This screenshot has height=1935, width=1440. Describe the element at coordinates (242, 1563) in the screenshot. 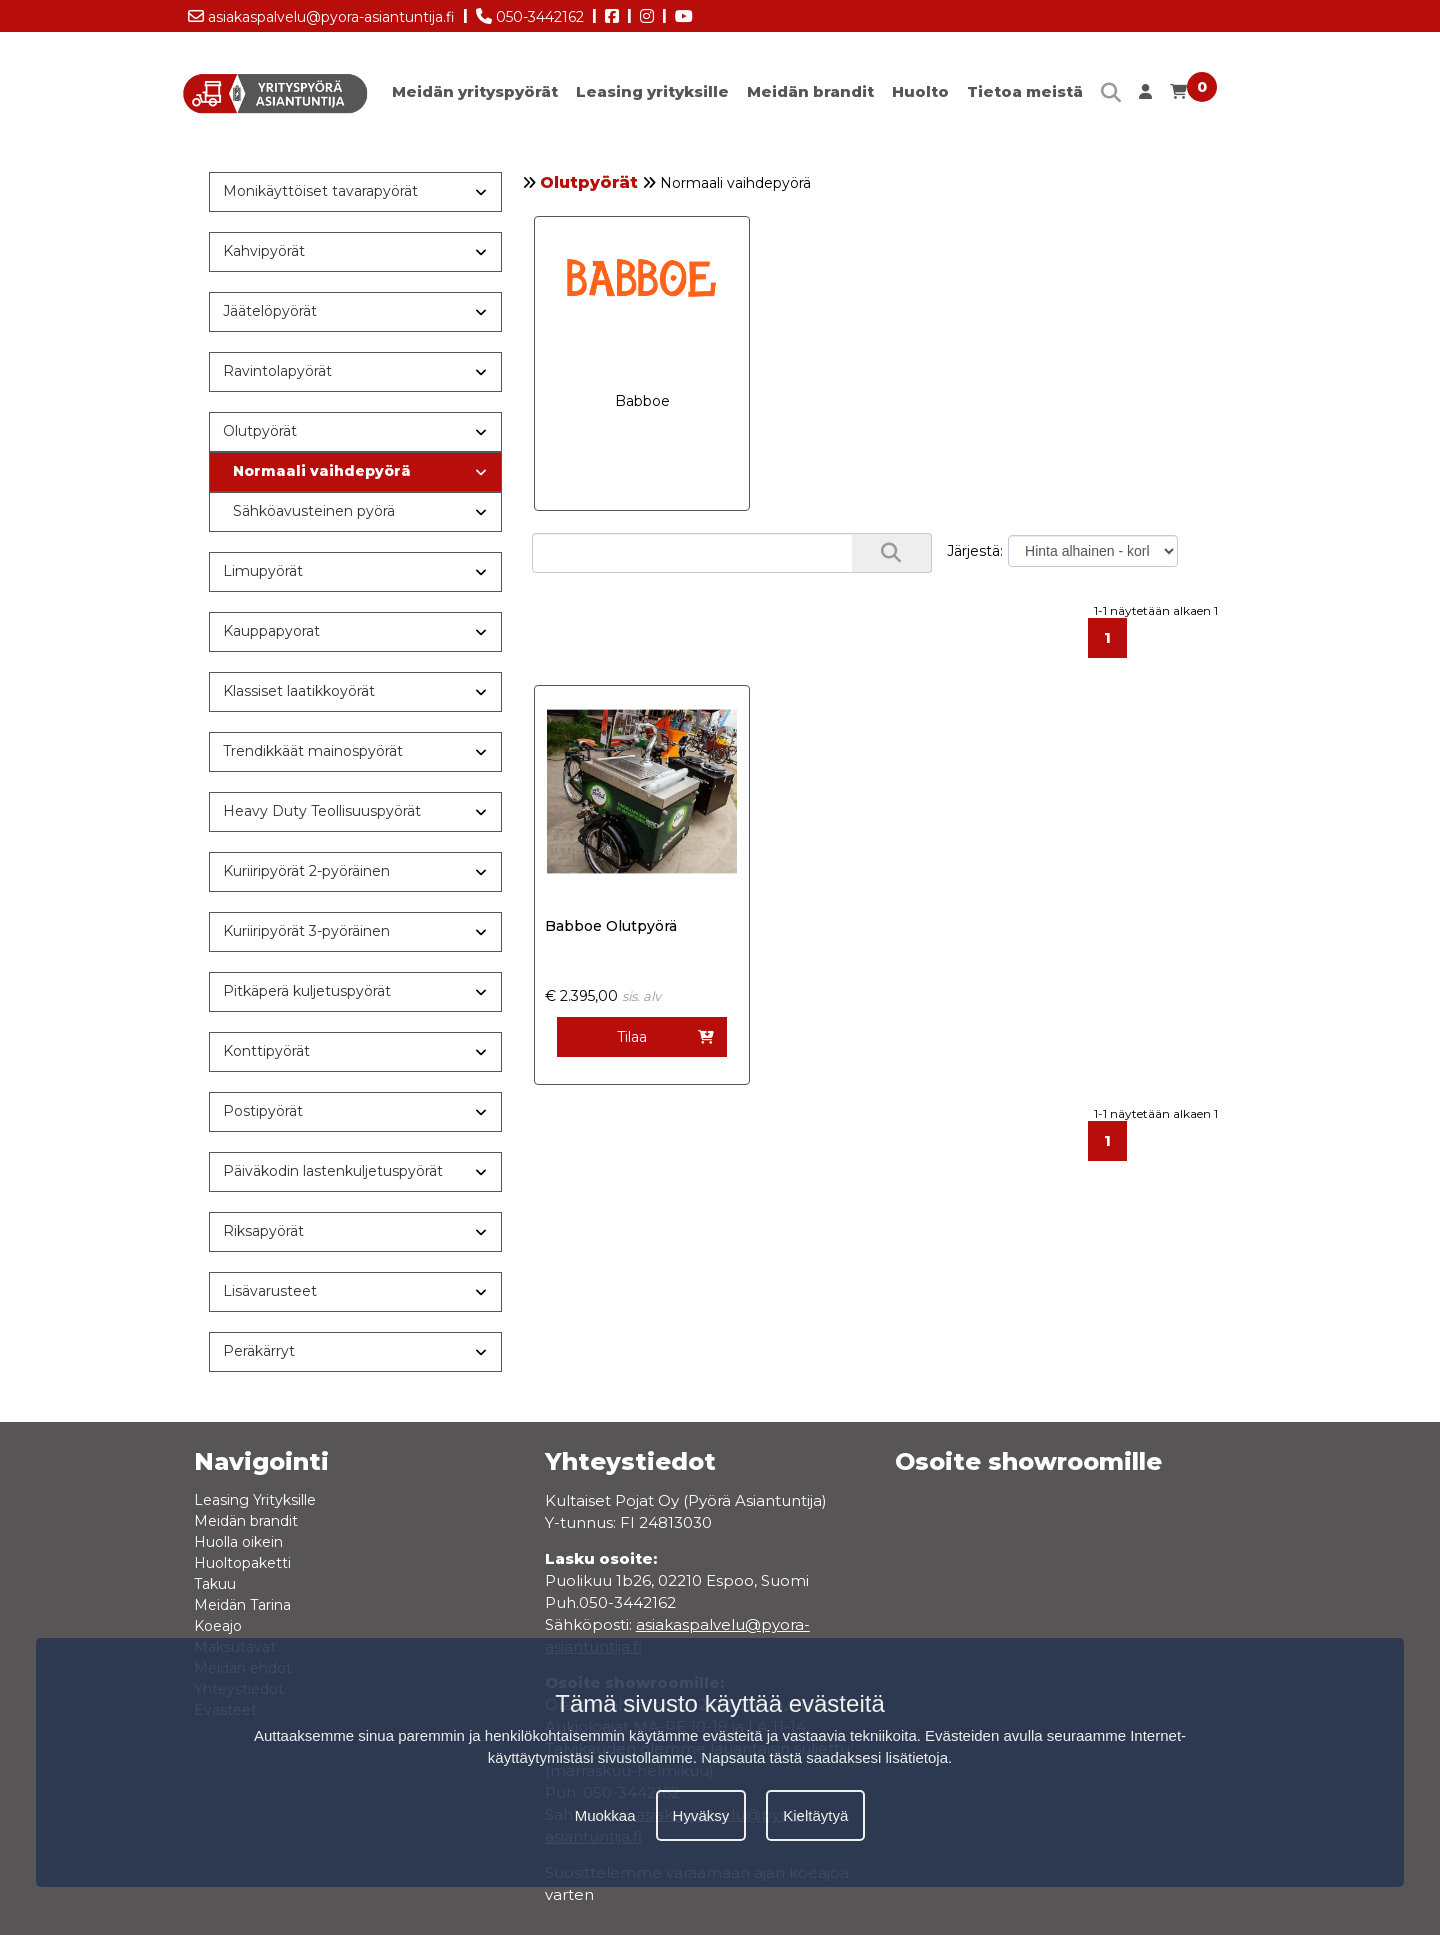

I see `Huoltopaketti` at that location.